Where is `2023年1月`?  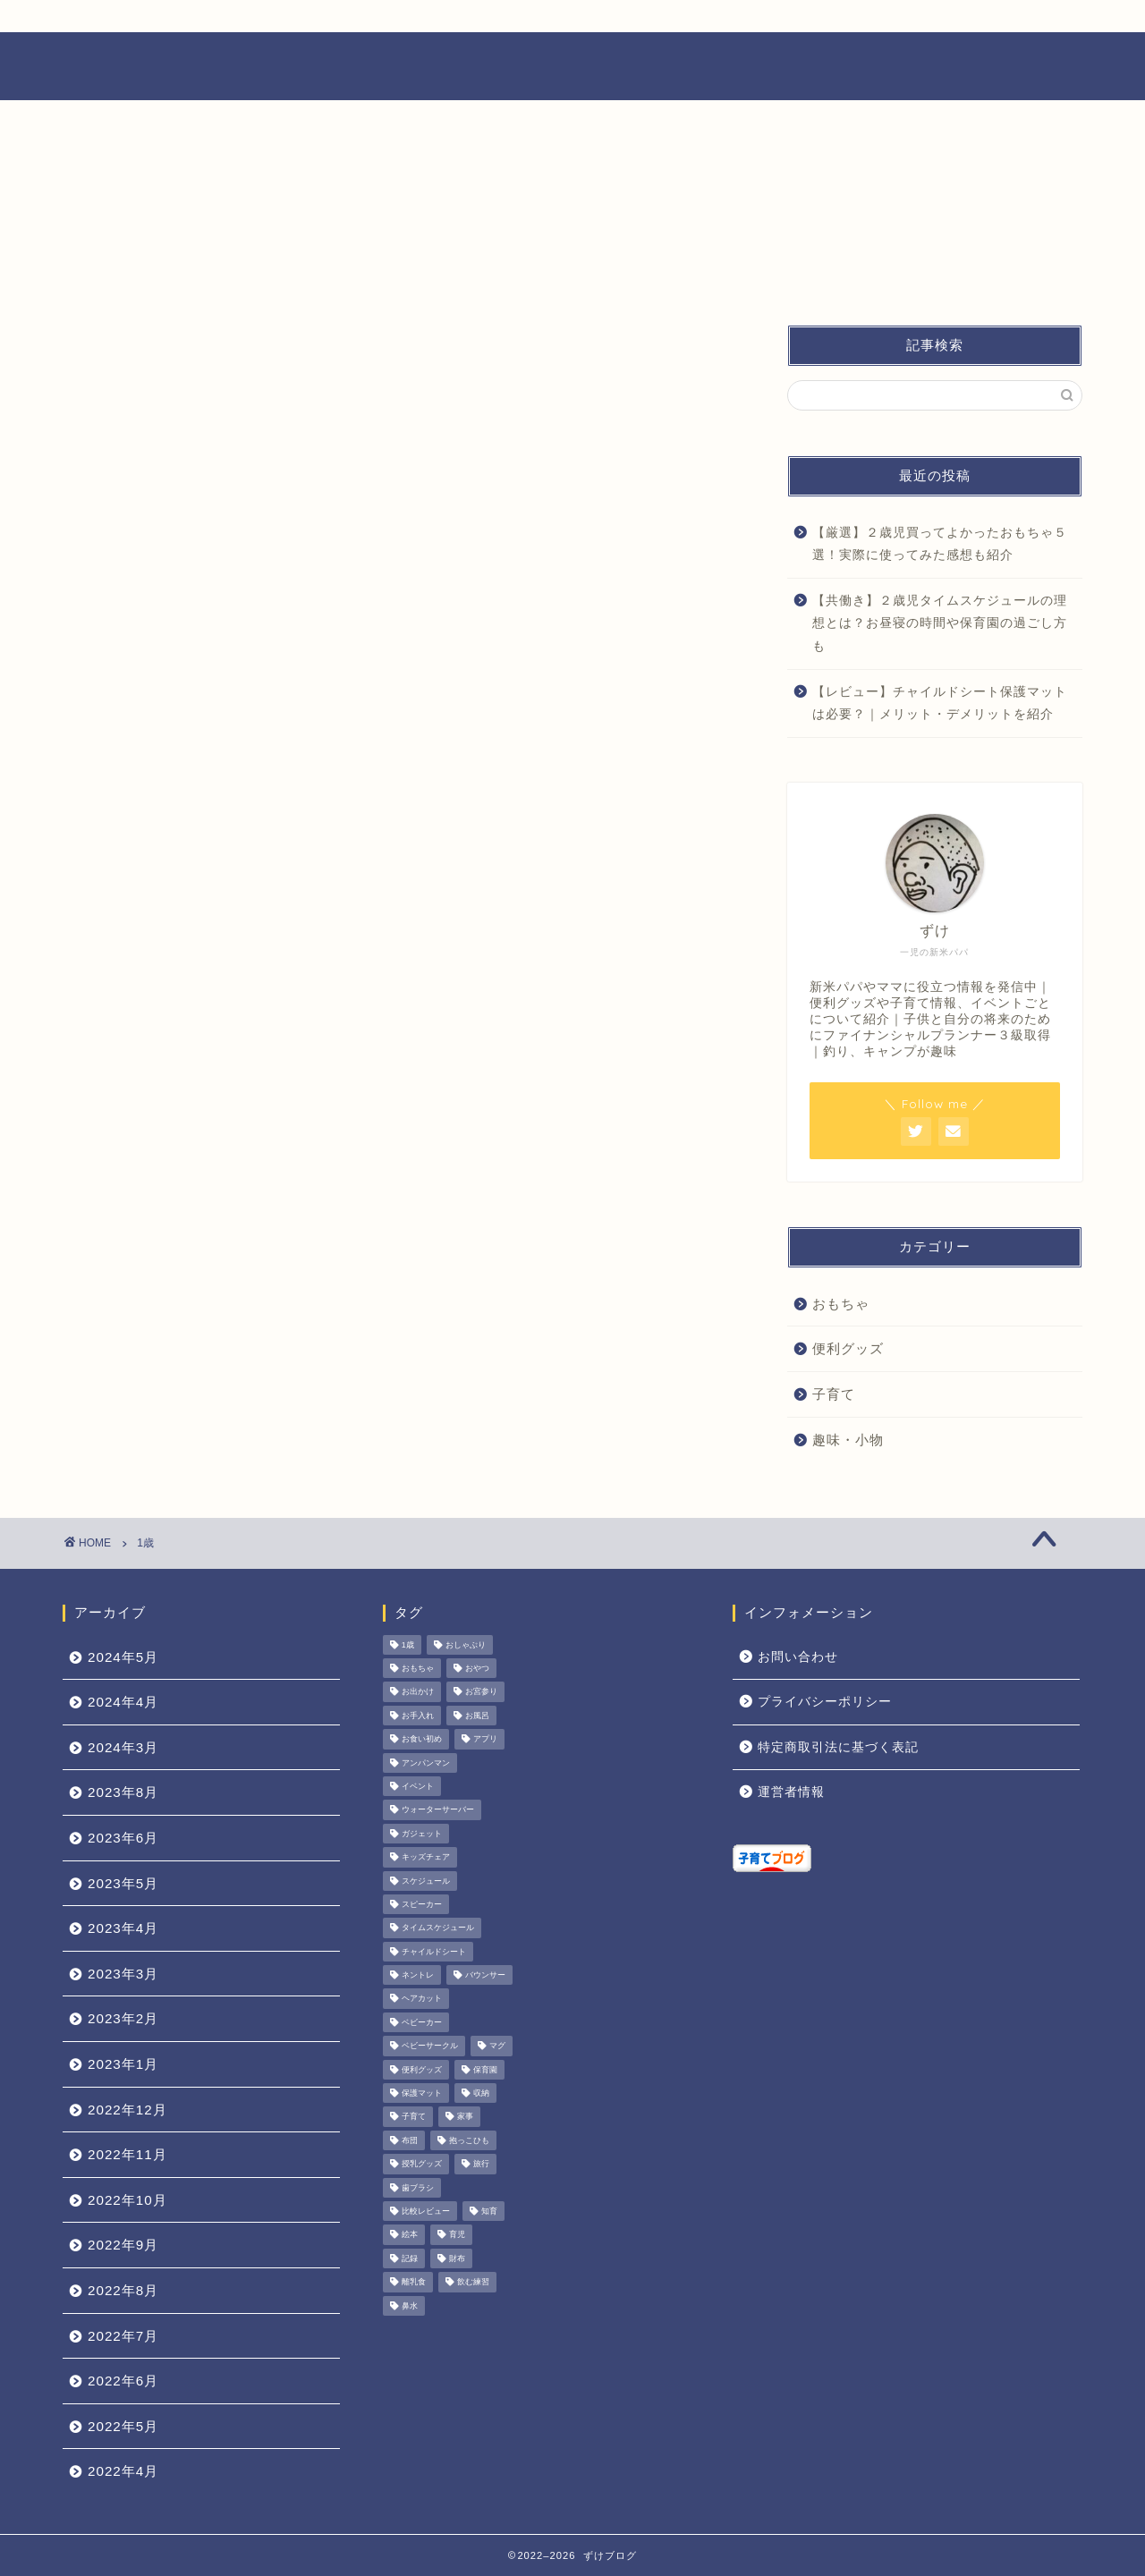 2023年1月 is located at coordinates (123, 2064).